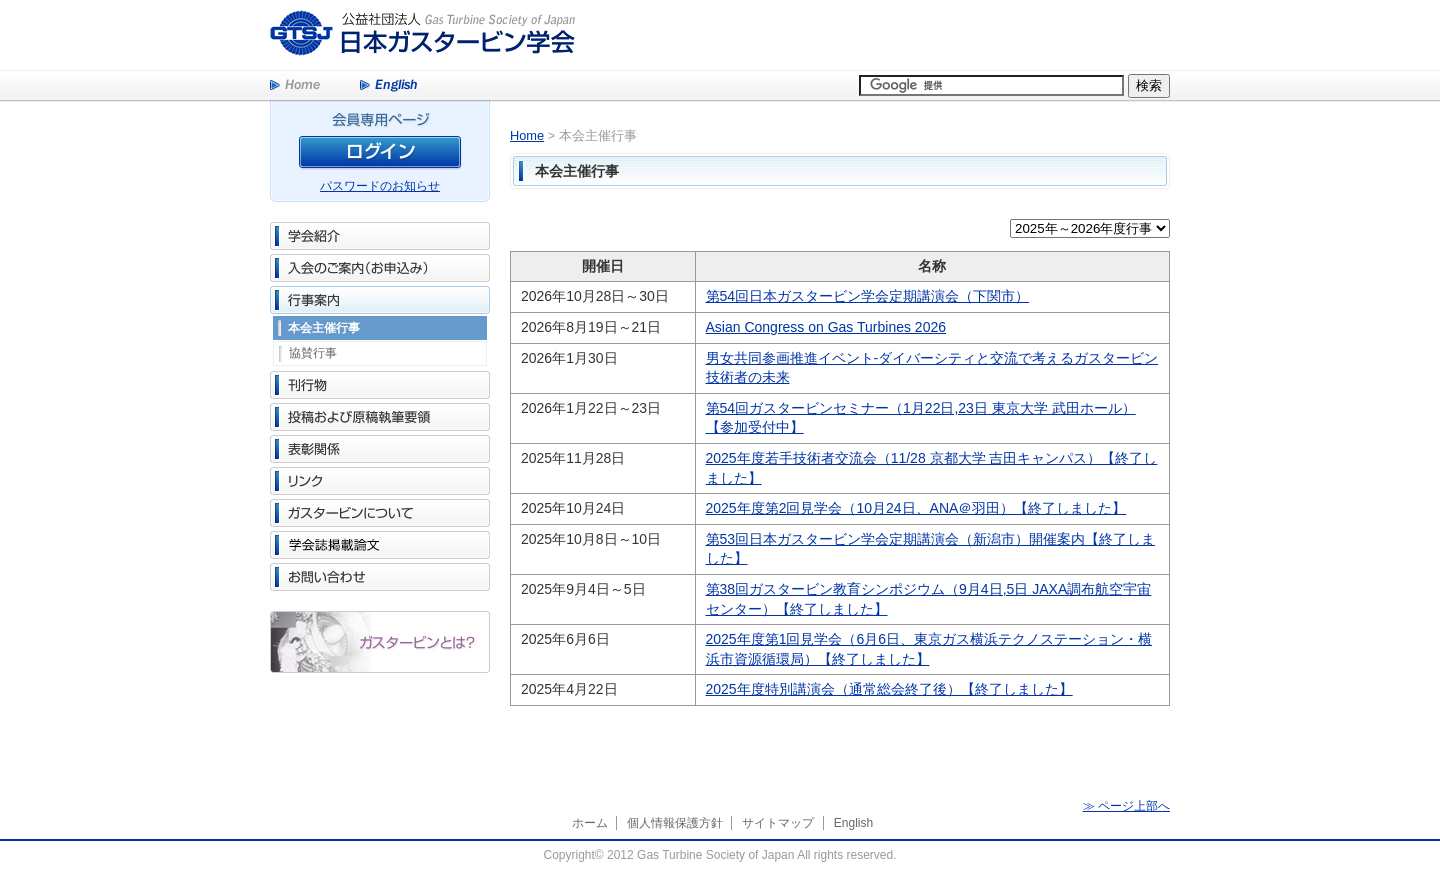 The height and width of the screenshot is (869, 1440). Describe the element at coordinates (826, 327) in the screenshot. I see `Asian Congress on Gas Turbines 2026` at that location.